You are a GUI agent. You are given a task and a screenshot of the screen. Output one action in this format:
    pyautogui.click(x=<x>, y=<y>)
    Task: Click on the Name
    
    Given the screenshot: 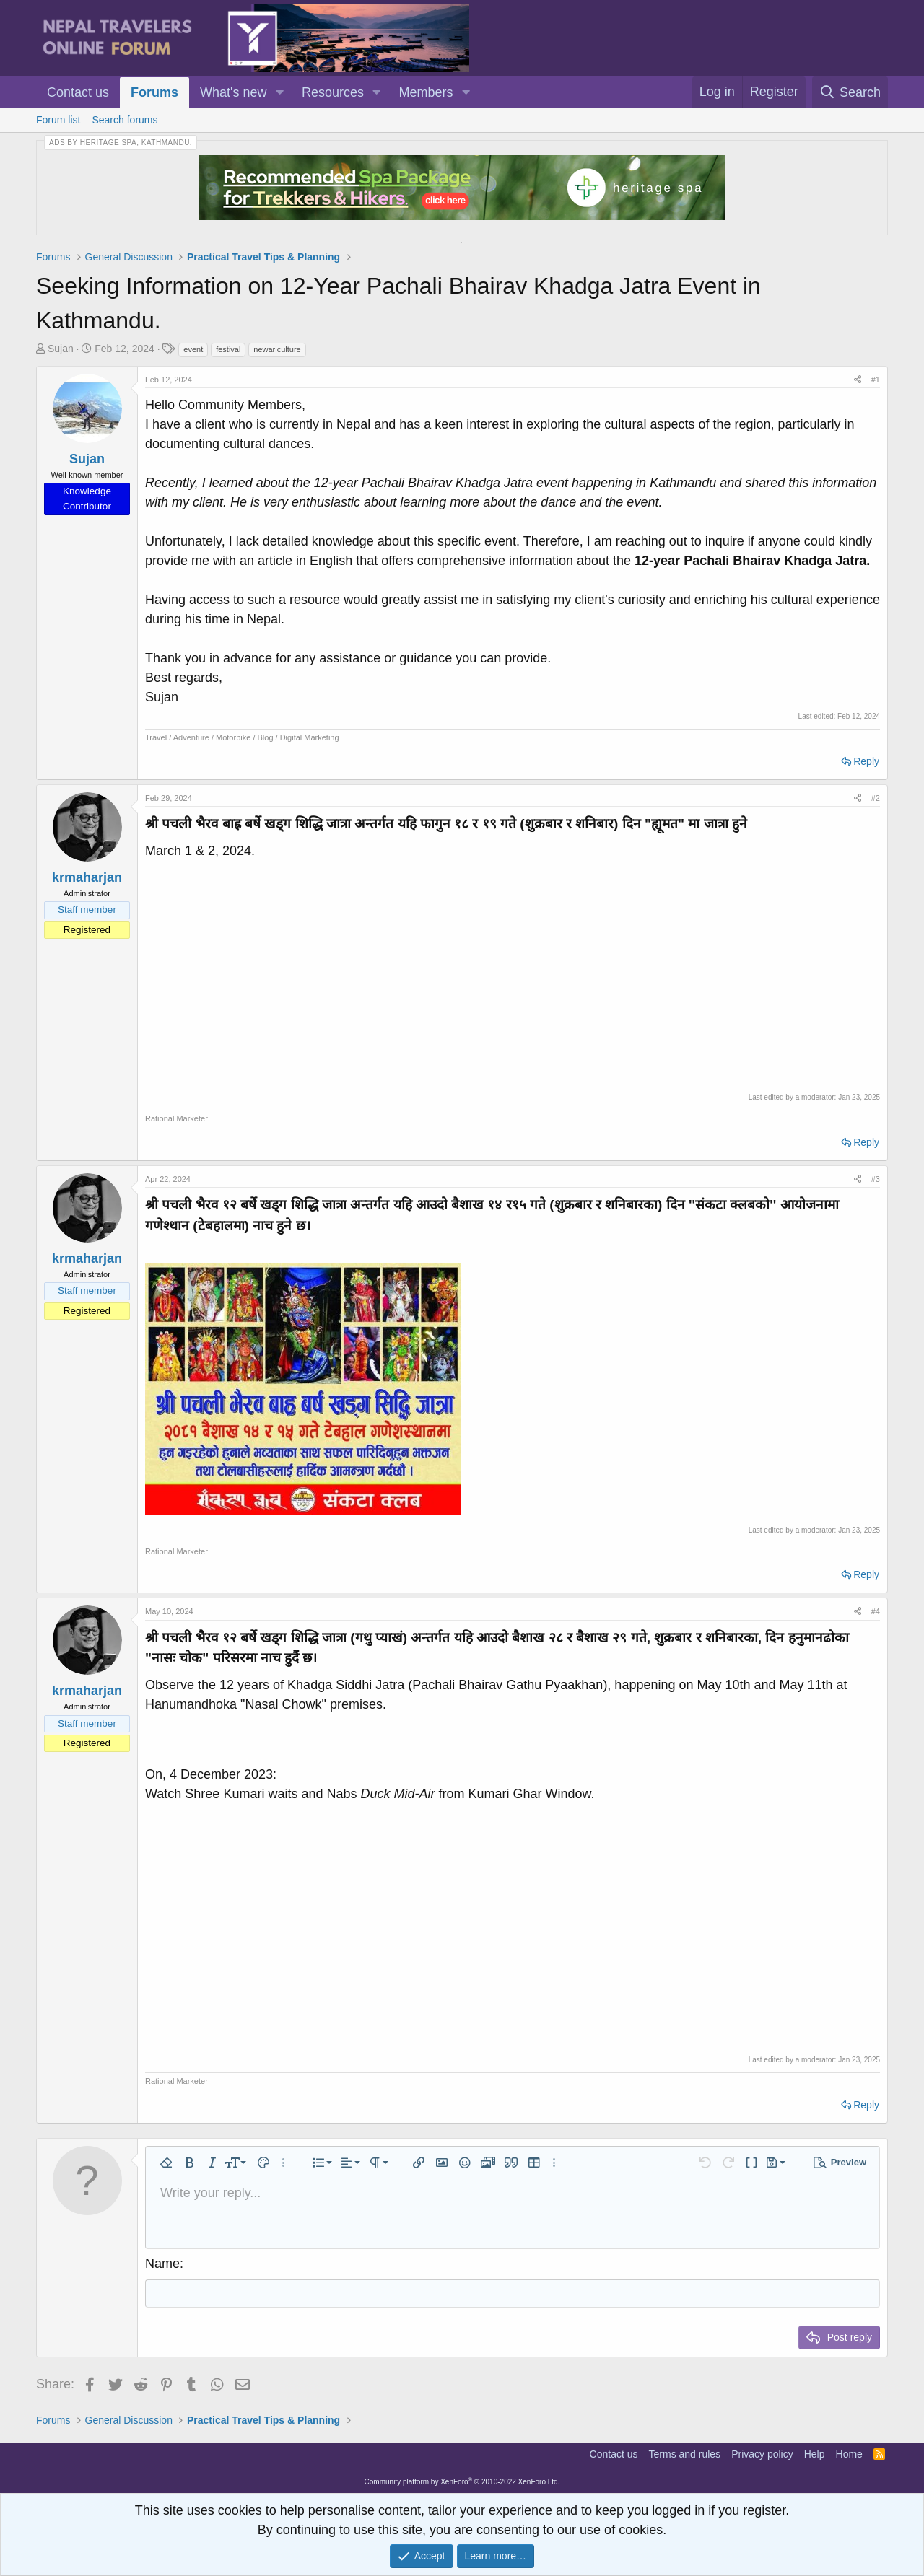 What is the action you would take?
    pyautogui.click(x=162, y=2263)
    